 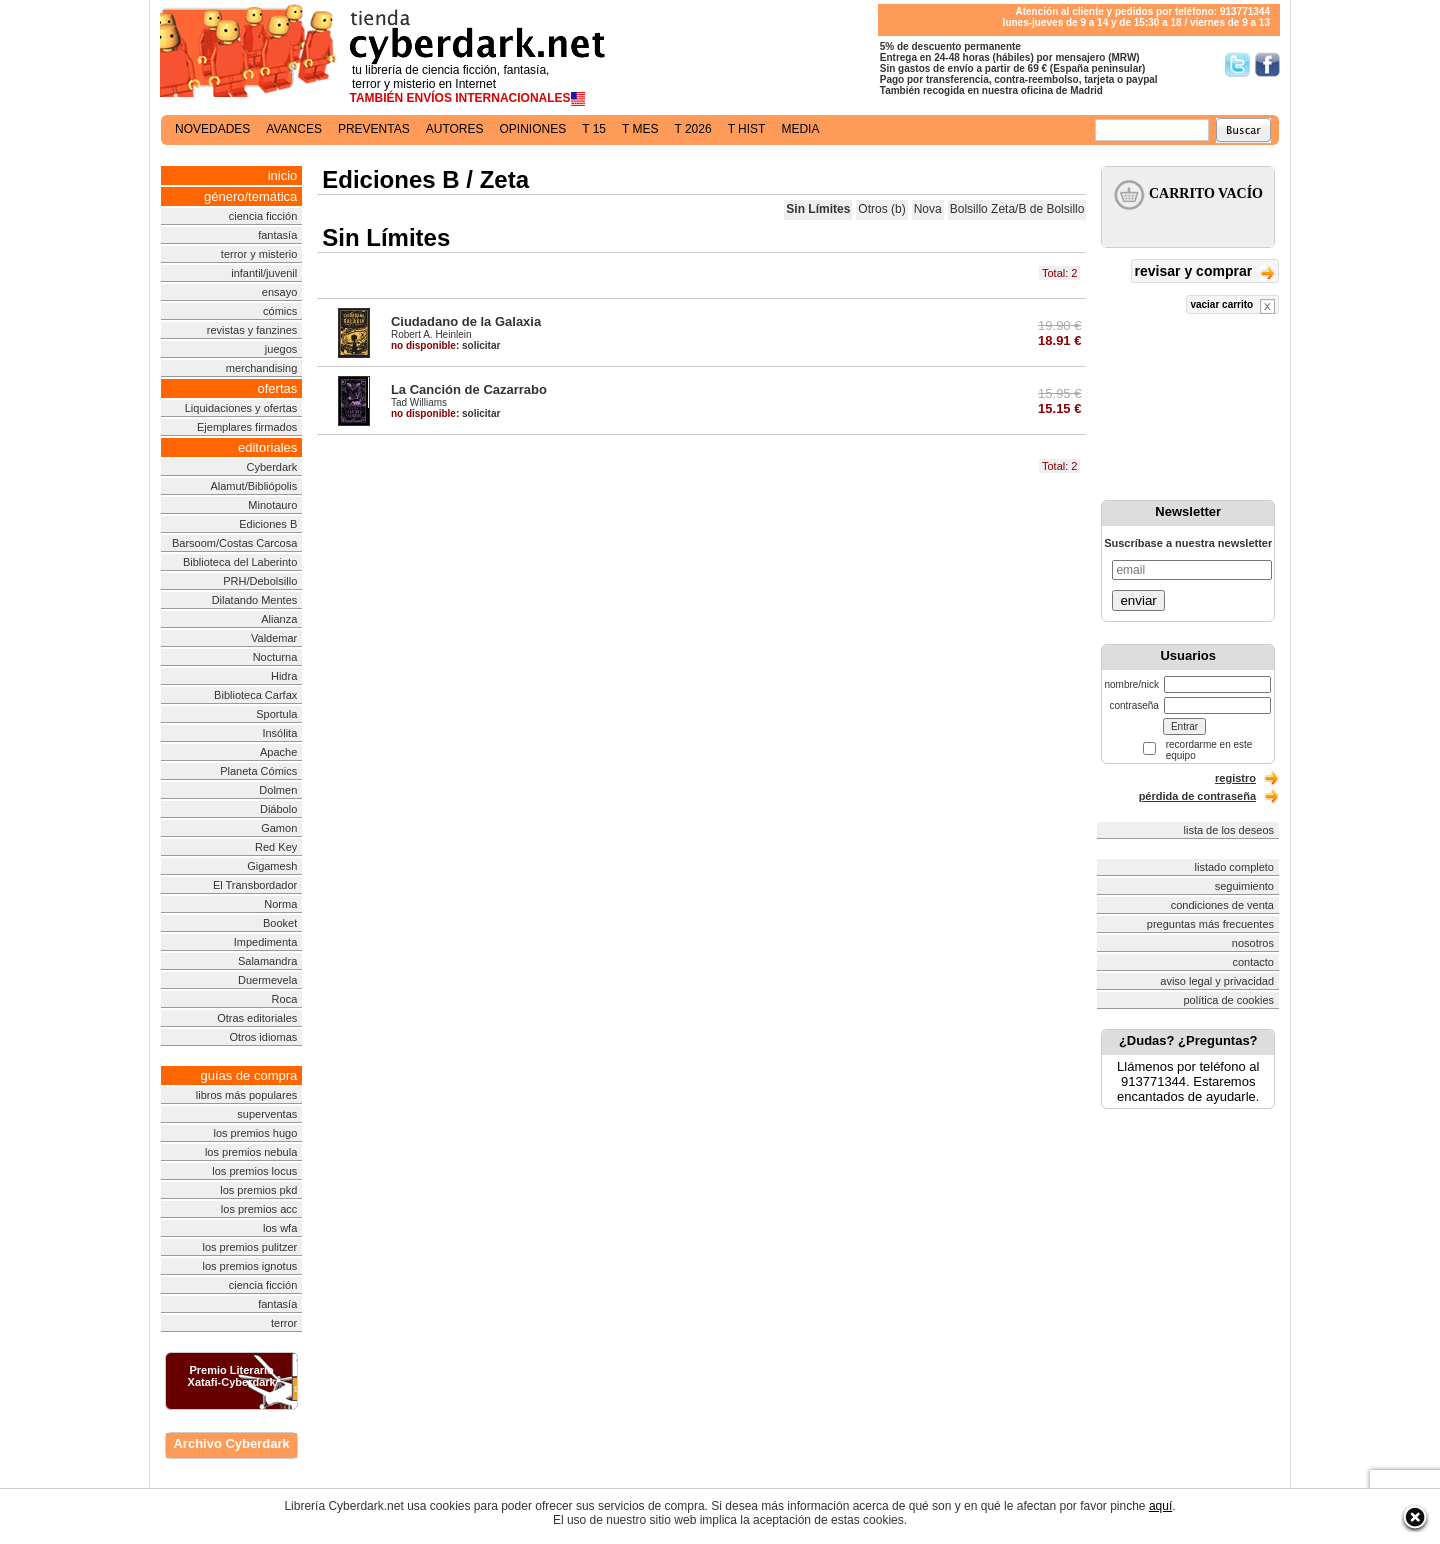 What do you see at coordinates (1205, 272) in the screenshot?
I see `revisar y comprar` at bounding box center [1205, 272].